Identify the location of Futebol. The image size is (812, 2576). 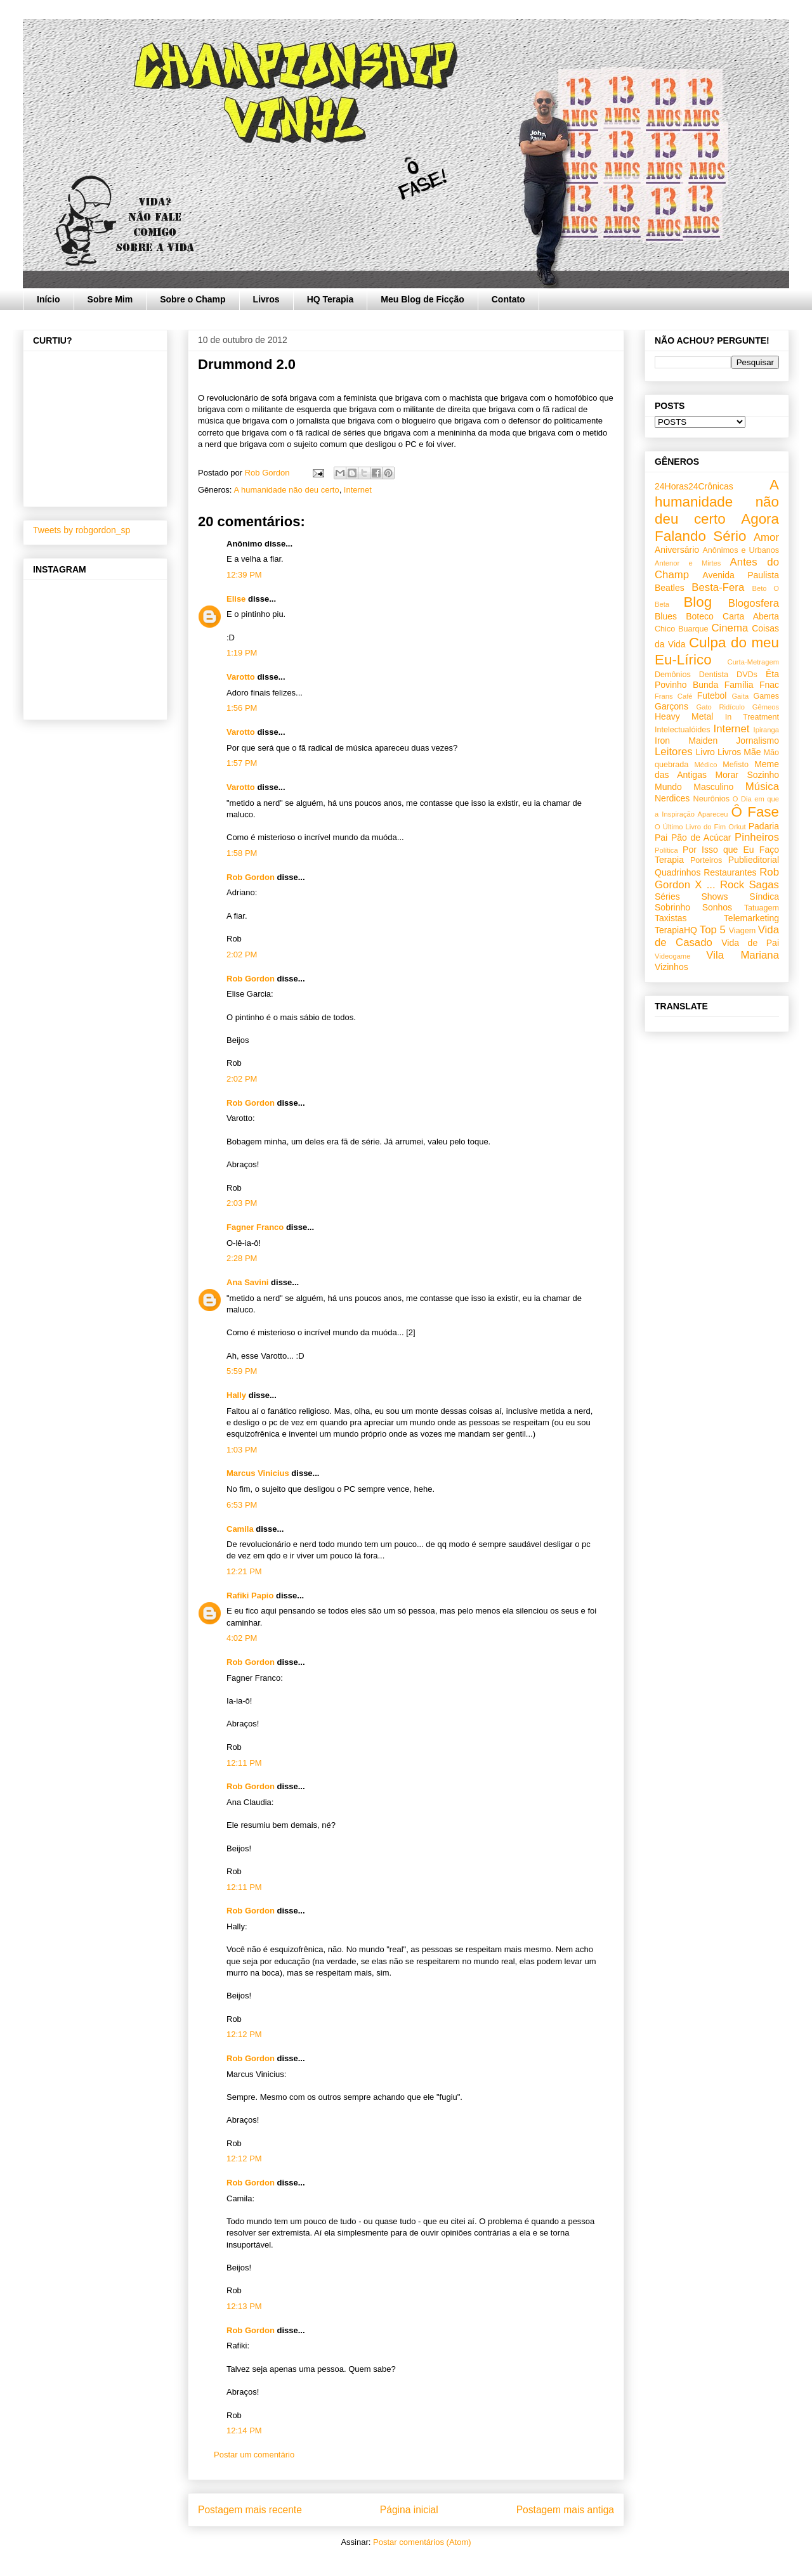
(712, 695).